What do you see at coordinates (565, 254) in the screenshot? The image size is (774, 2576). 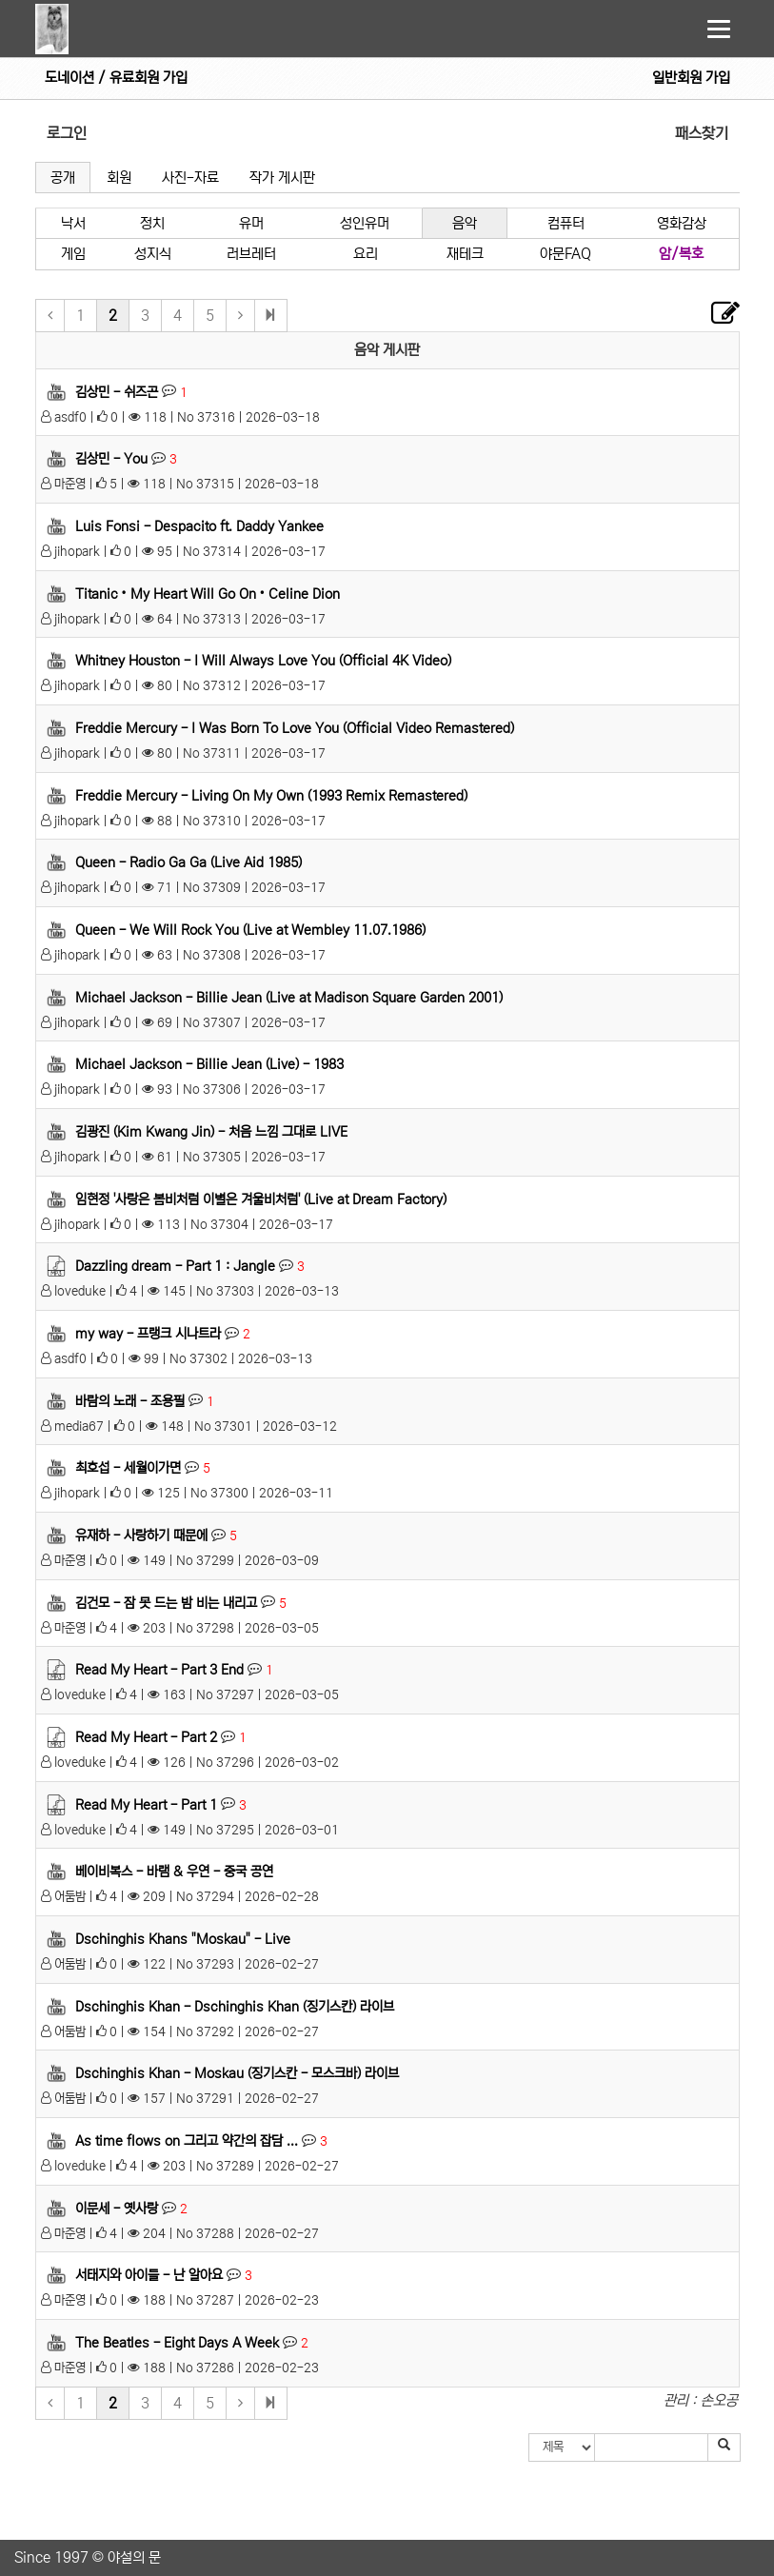 I see `야문FAQ` at bounding box center [565, 254].